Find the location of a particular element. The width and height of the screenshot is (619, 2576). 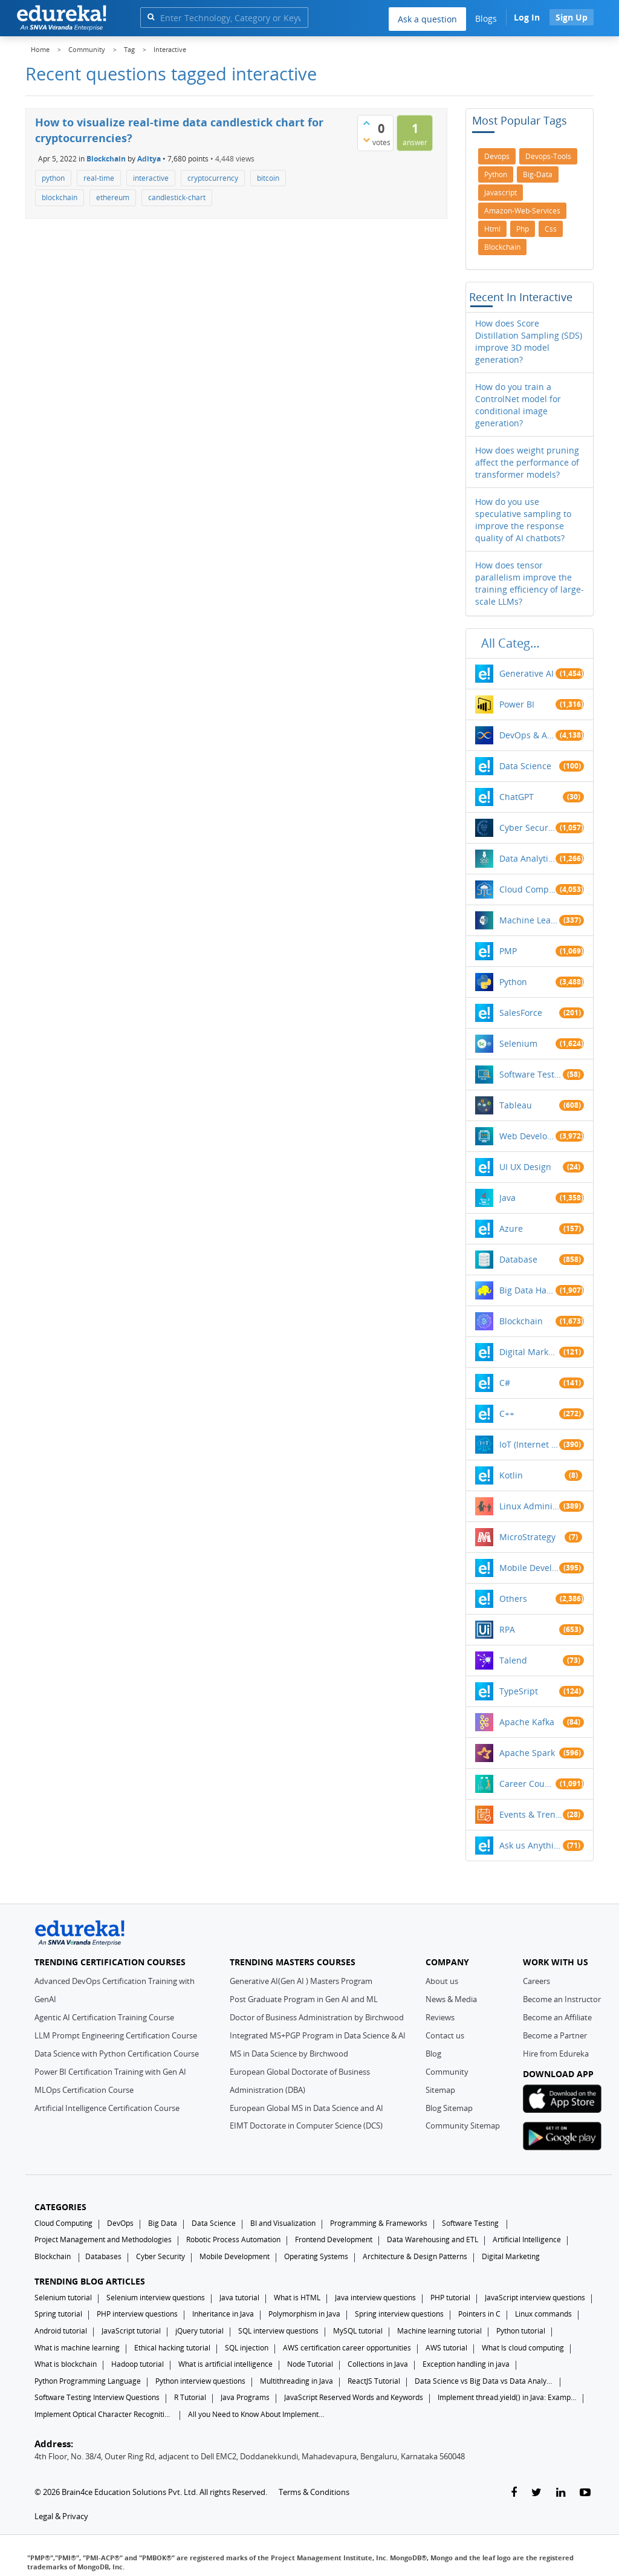

European Global MS in Data Science and AI is located at coordinates (306, 2108).